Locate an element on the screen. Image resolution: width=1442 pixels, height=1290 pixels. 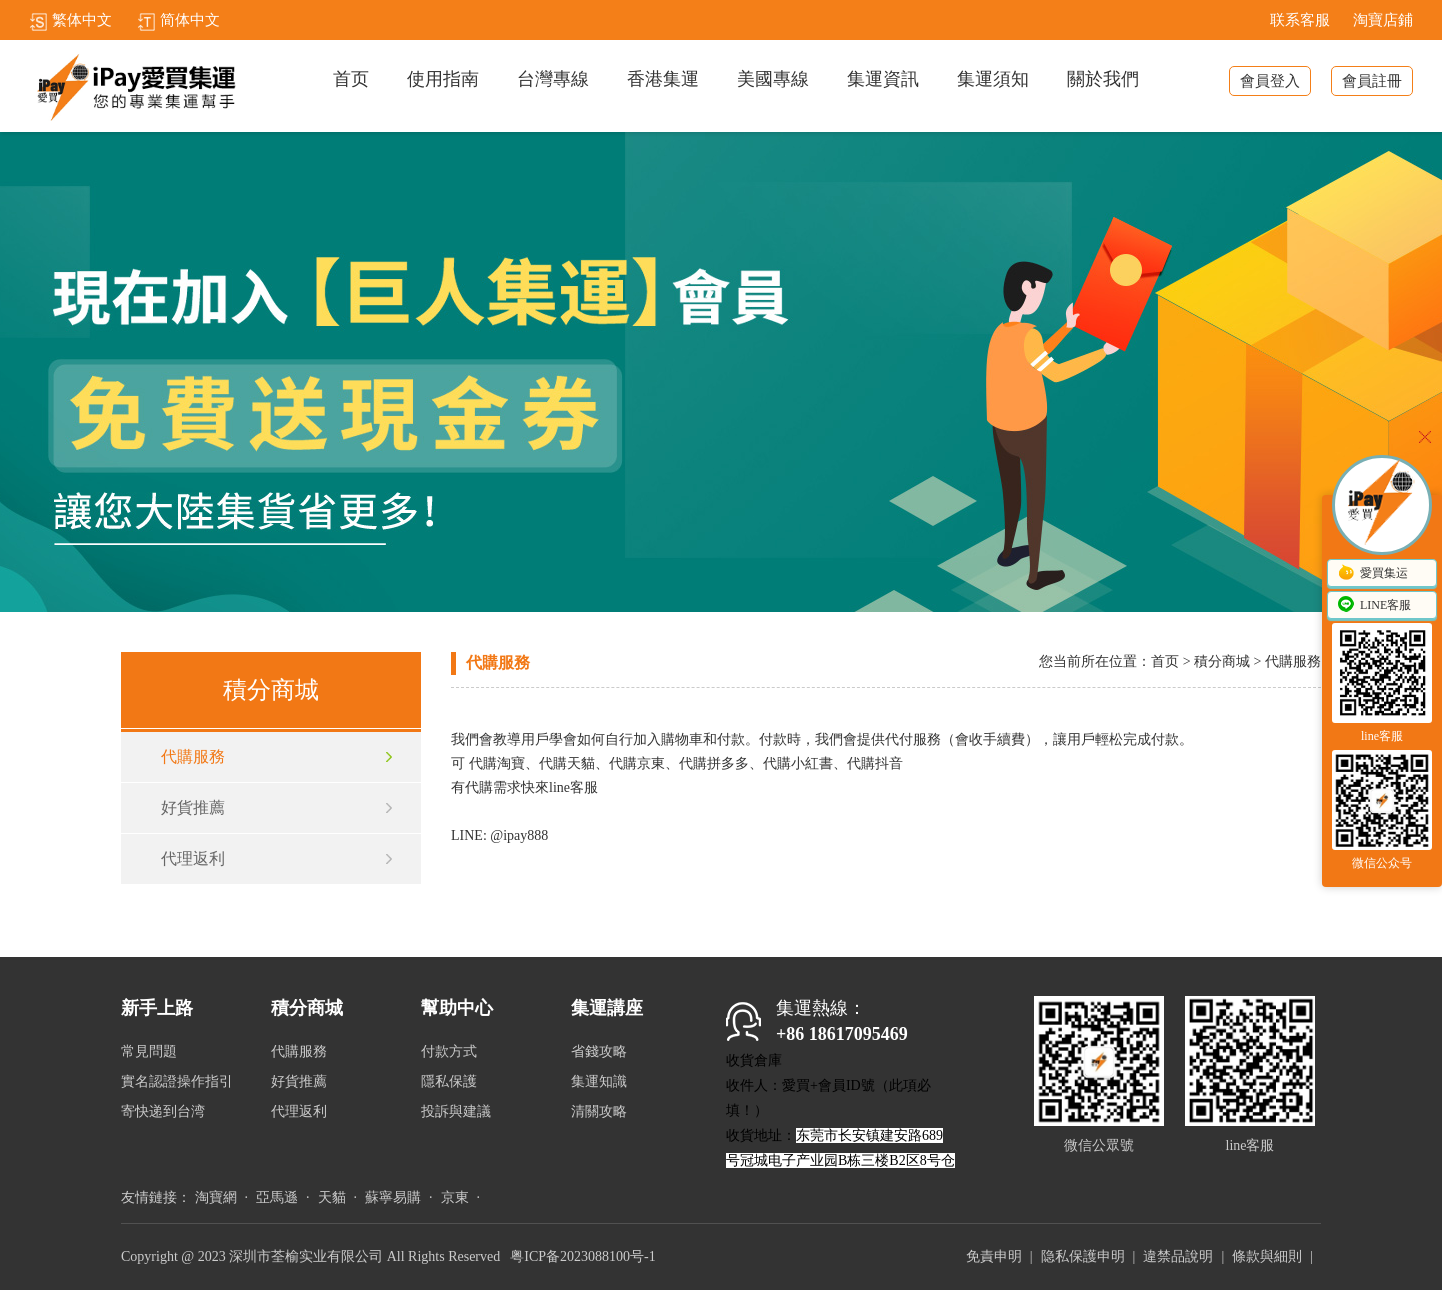
淘寶網 is located at coordinates (216, 1197).